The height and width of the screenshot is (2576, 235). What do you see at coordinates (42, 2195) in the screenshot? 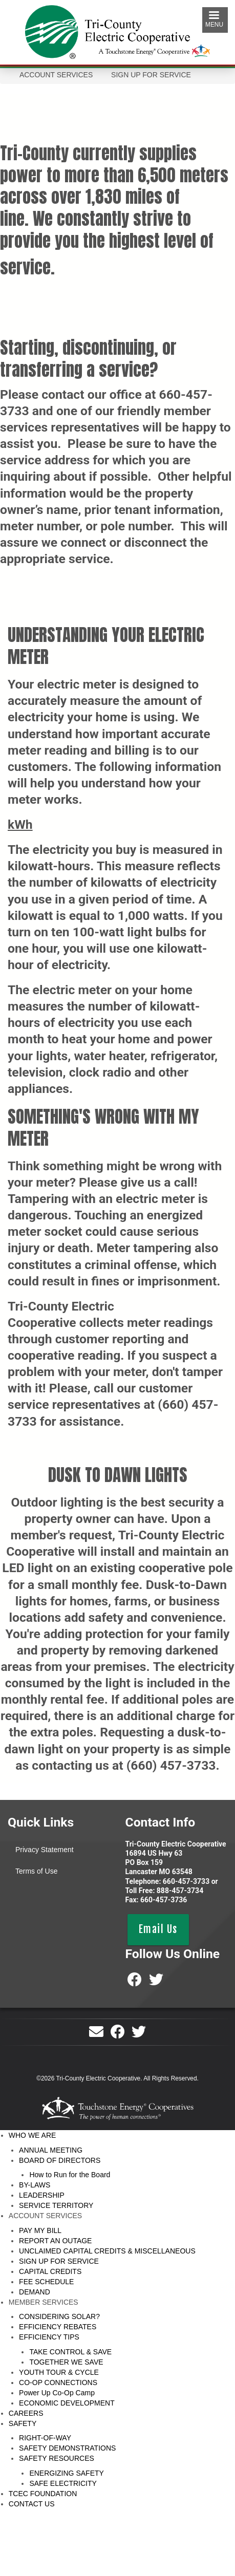
I see `LEADERSHIP` at bounding box center [42, 2195].